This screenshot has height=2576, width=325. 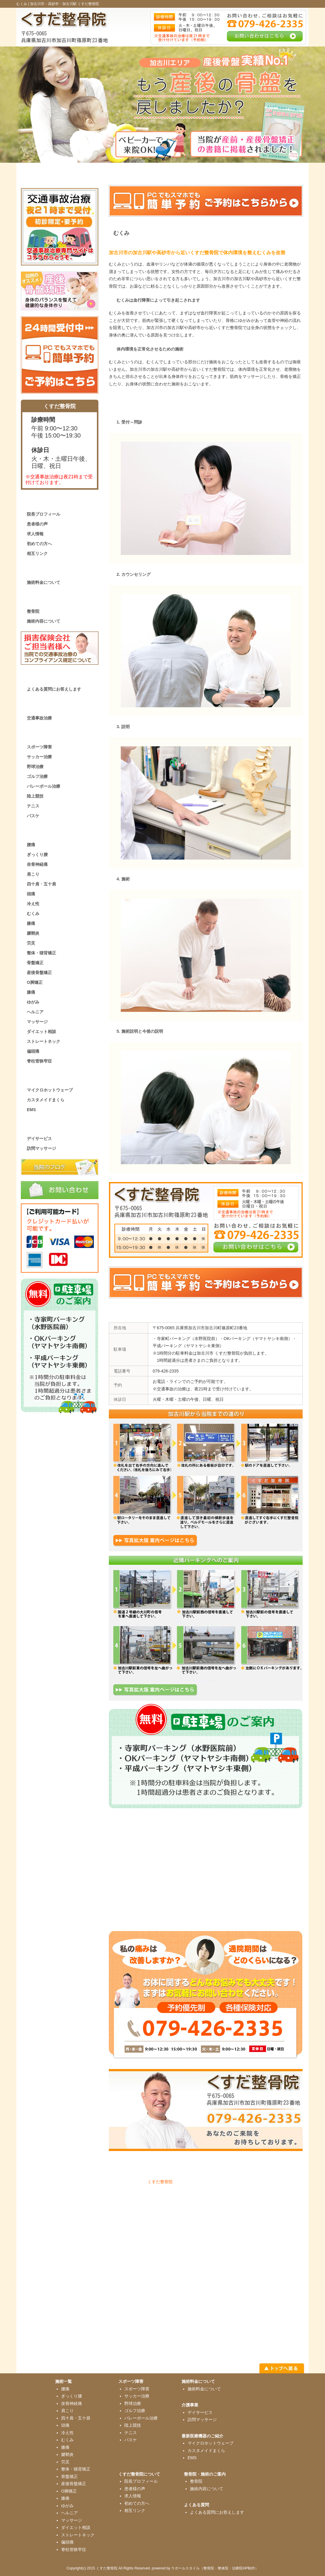 What do you see at coordinates (31, 923) in the screenshot?
I see `膝痛` at bounding box center [31, 923].